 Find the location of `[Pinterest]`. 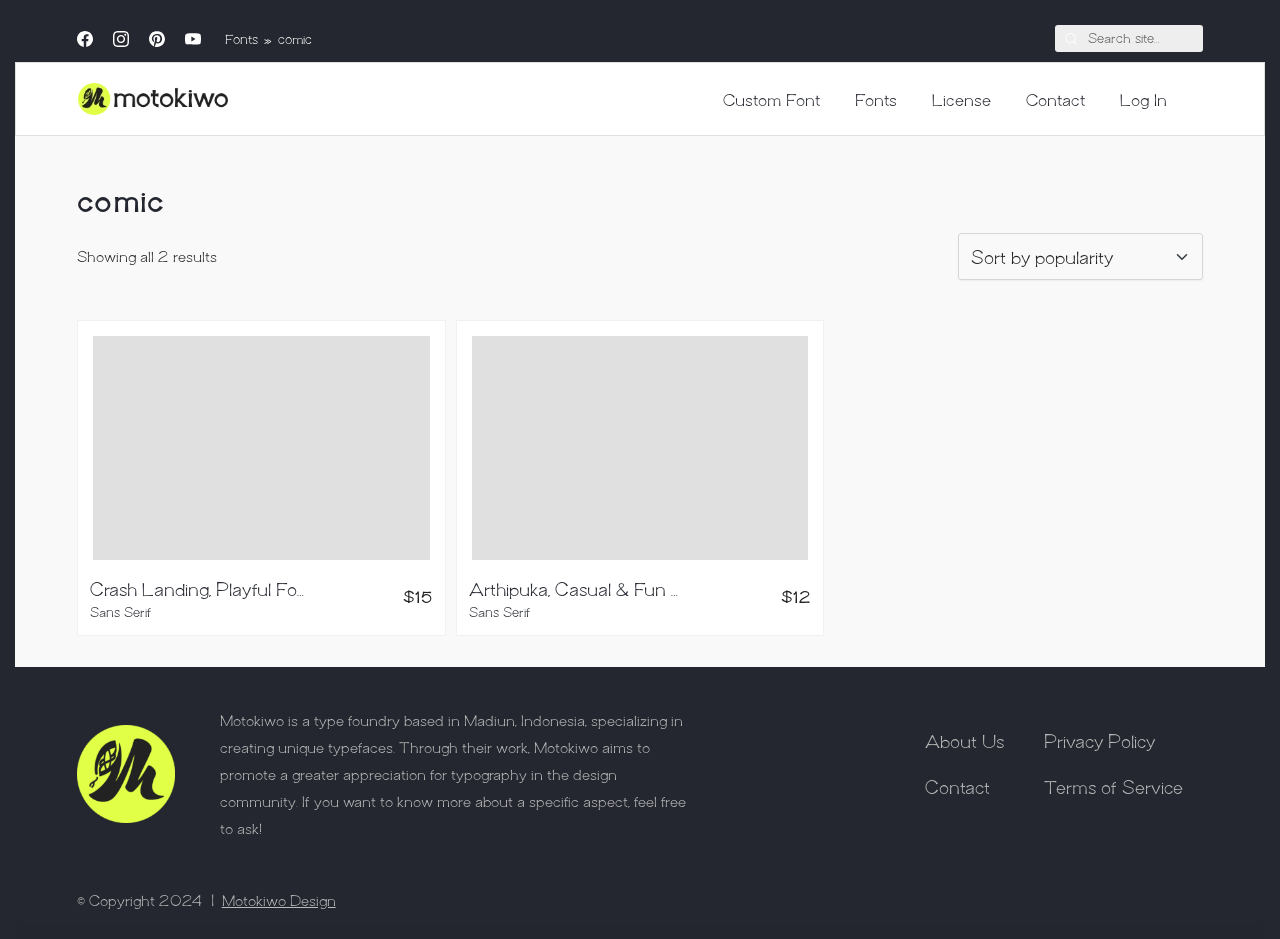

[Pinterest] is located at coordinates (157, 39).